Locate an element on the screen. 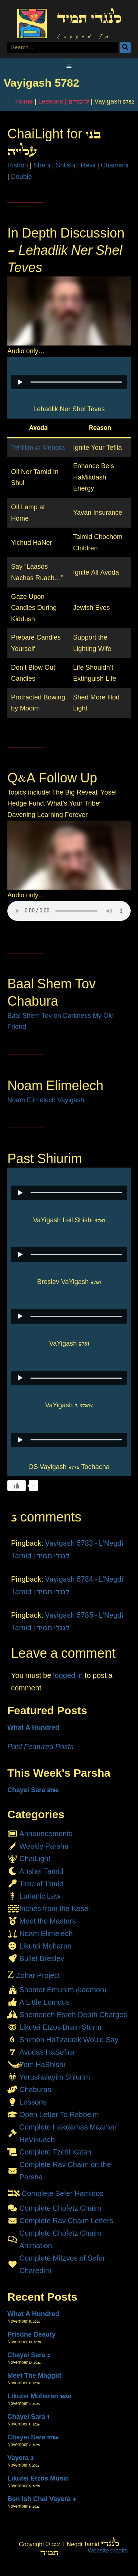 This screenshot has height=2576, width=138. Pristine Beauty is located at coordinates (31, 2334).